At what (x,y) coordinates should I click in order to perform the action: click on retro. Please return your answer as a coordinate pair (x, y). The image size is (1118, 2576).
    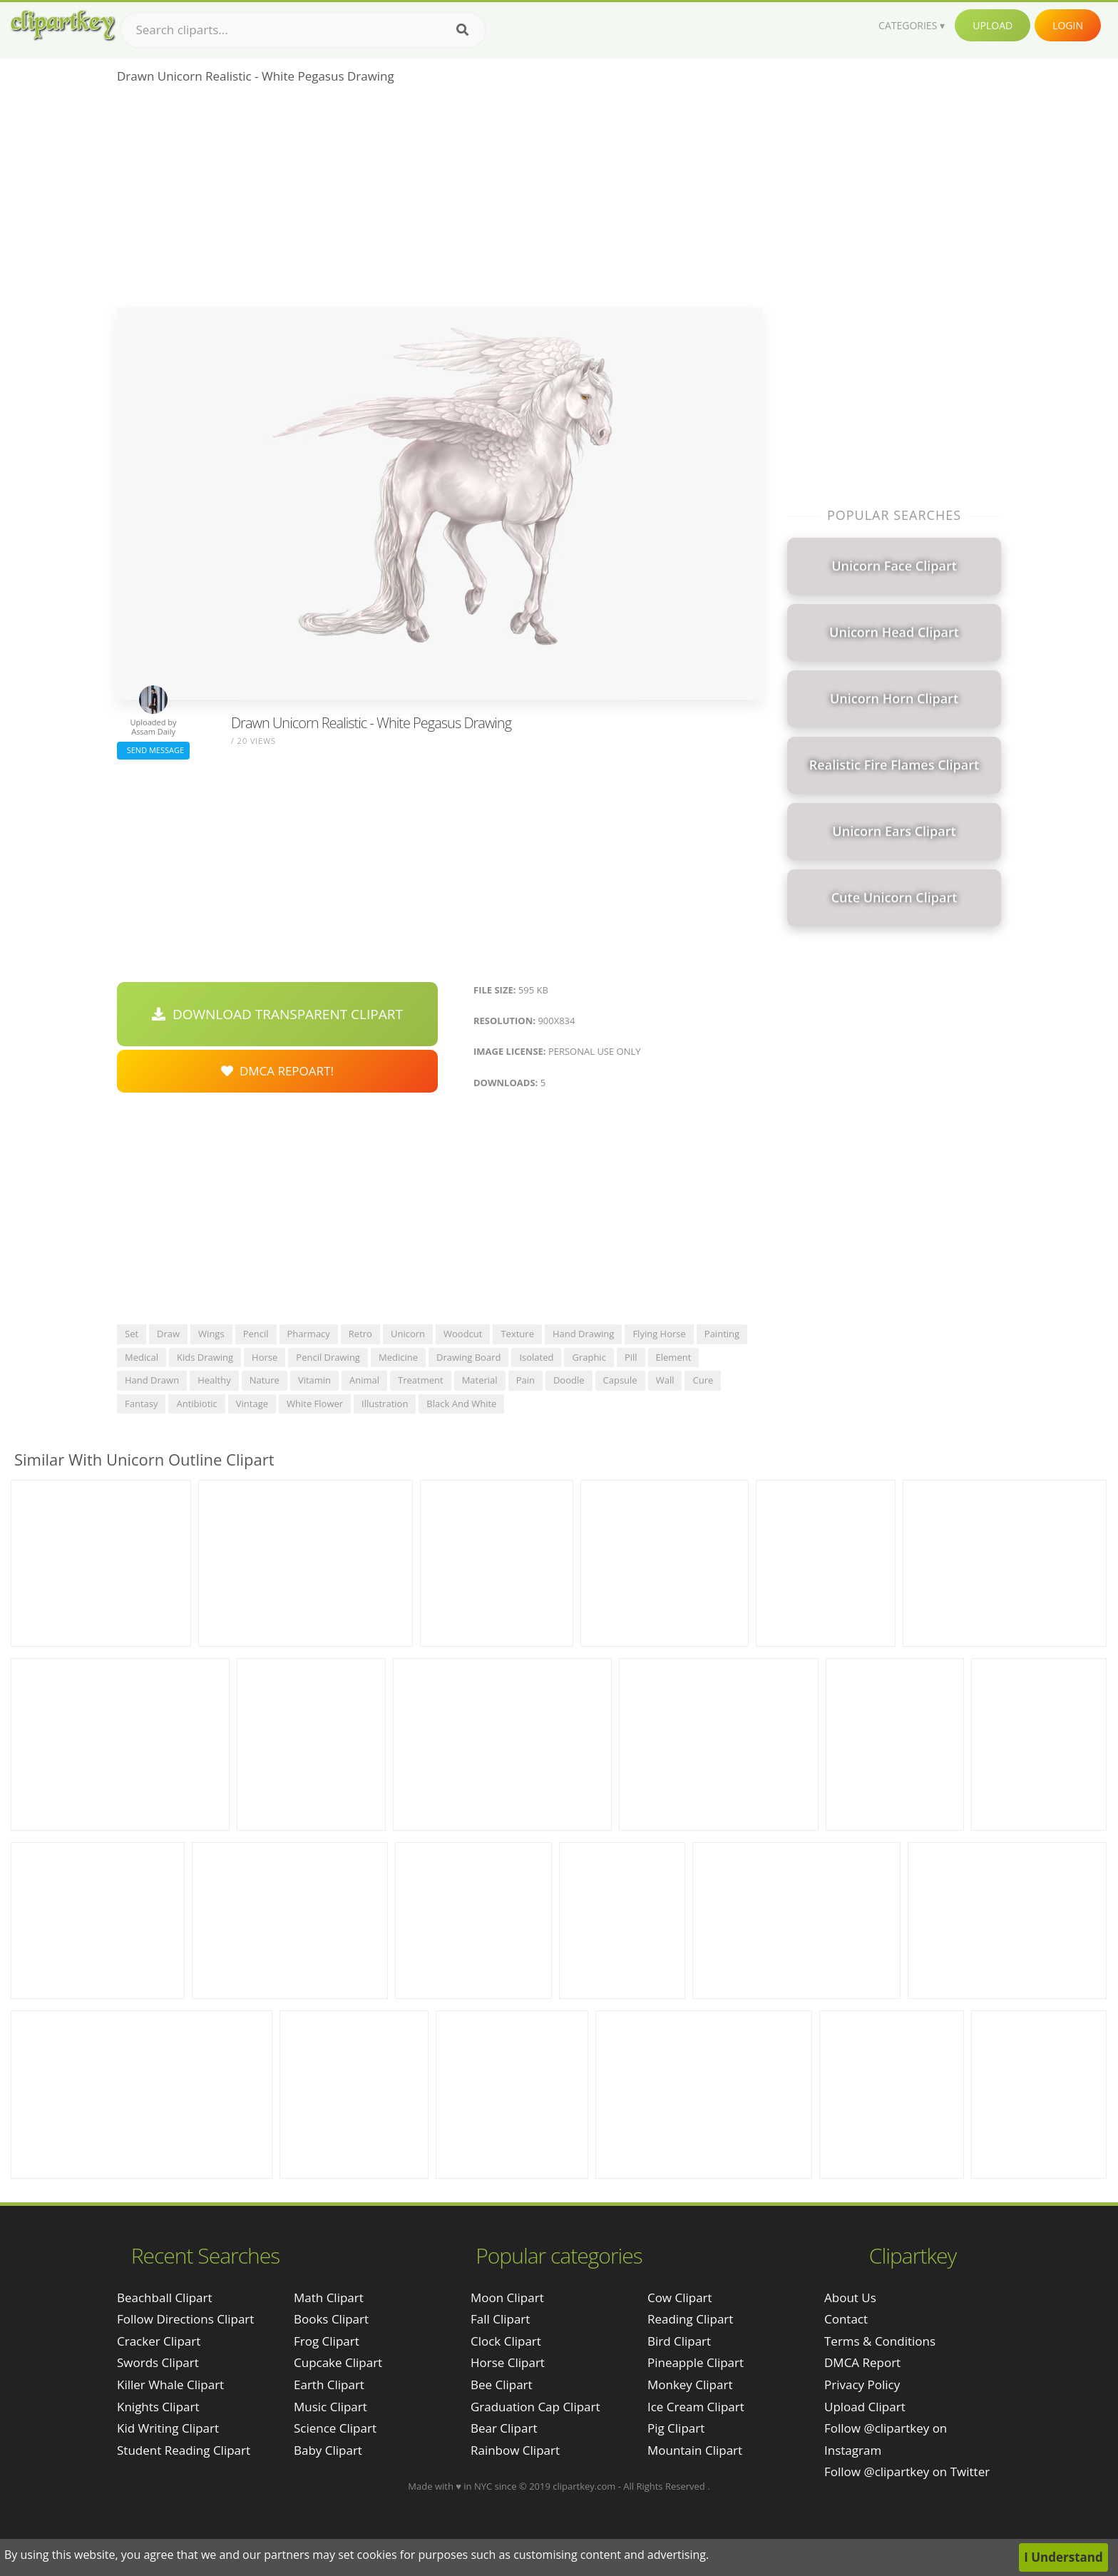
    Looking at the image, I should click on (360, 1333).